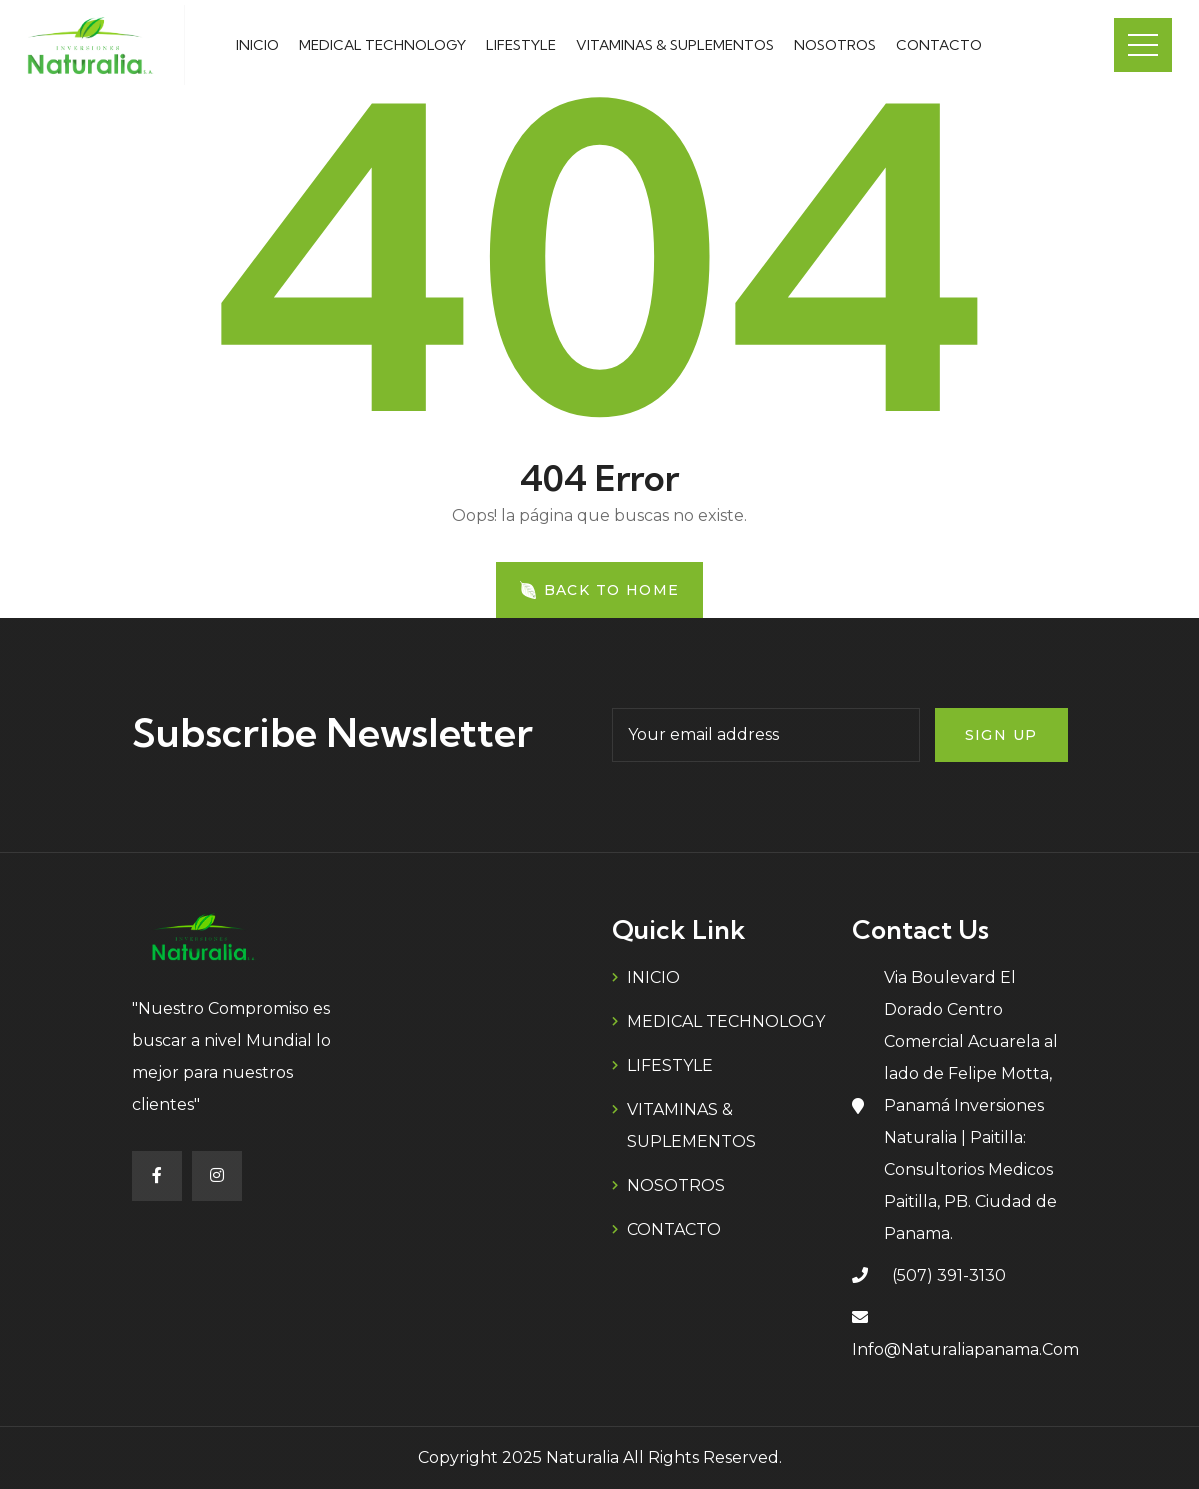 The image size is (1199, 1489). Describe the element at coordinates (939, 45) in the screenshot. I see `CONTACTO` at that location.